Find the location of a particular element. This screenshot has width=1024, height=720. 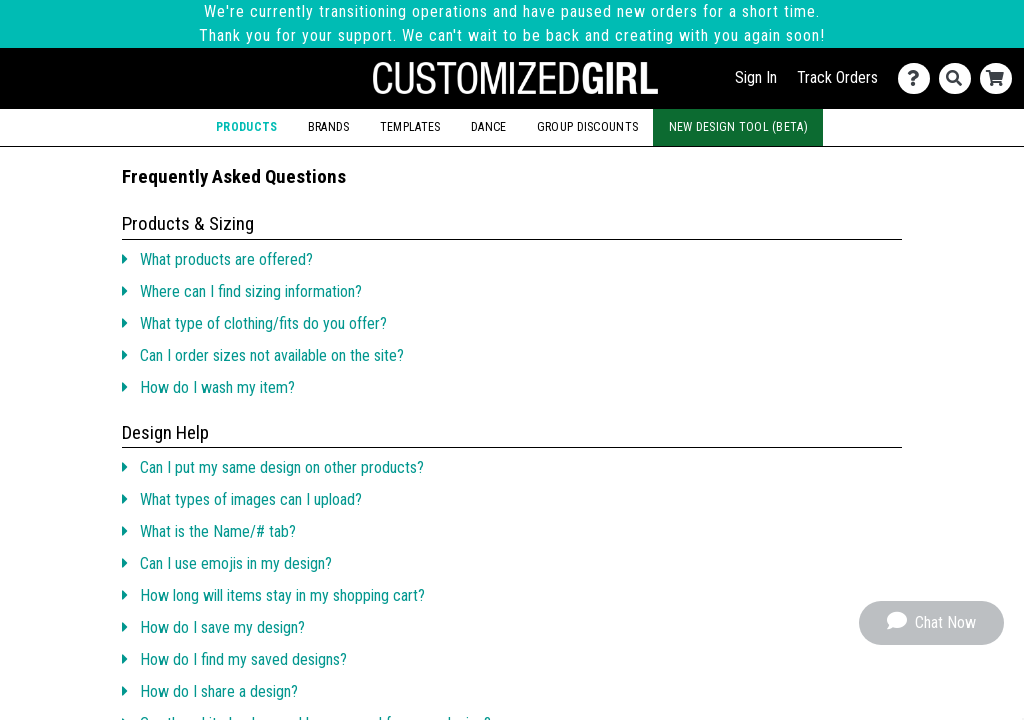

Dance is located at coordinates (488, 127).